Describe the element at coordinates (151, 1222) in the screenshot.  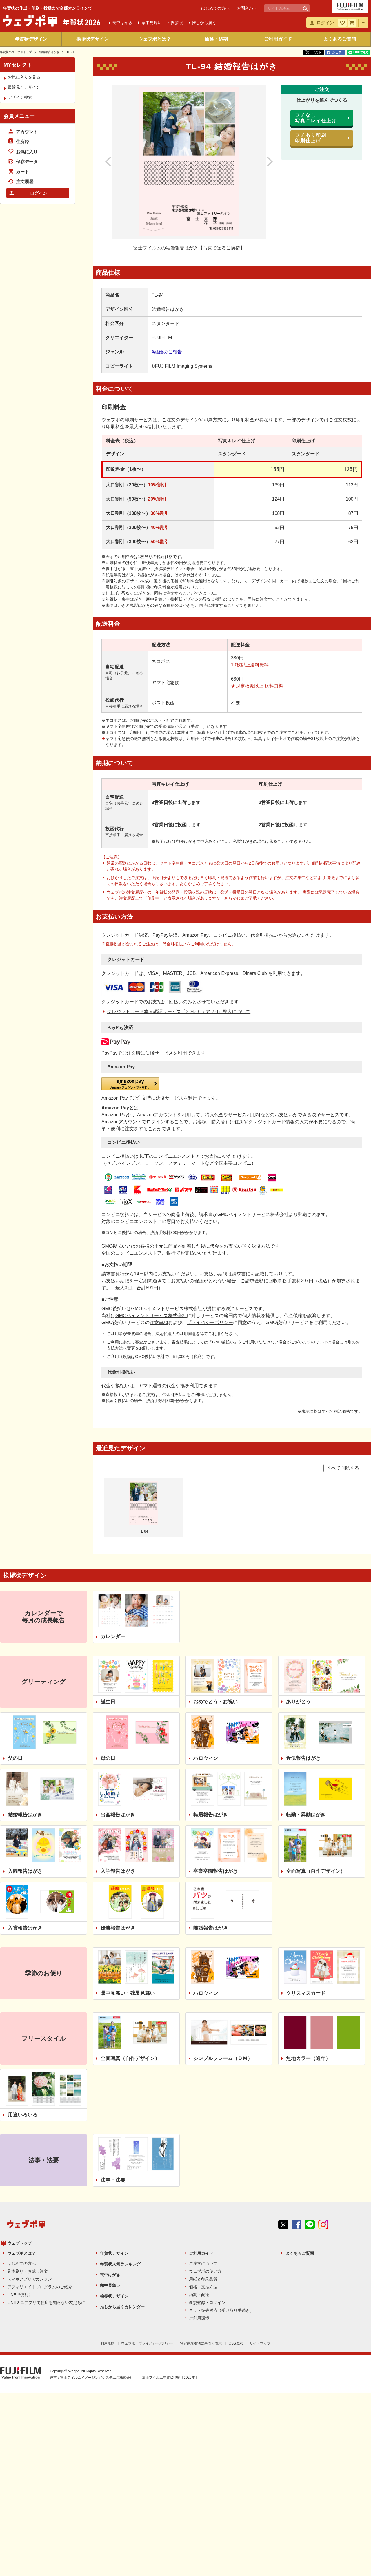
I see `GMOペイメントサービス株式会社` at that location.